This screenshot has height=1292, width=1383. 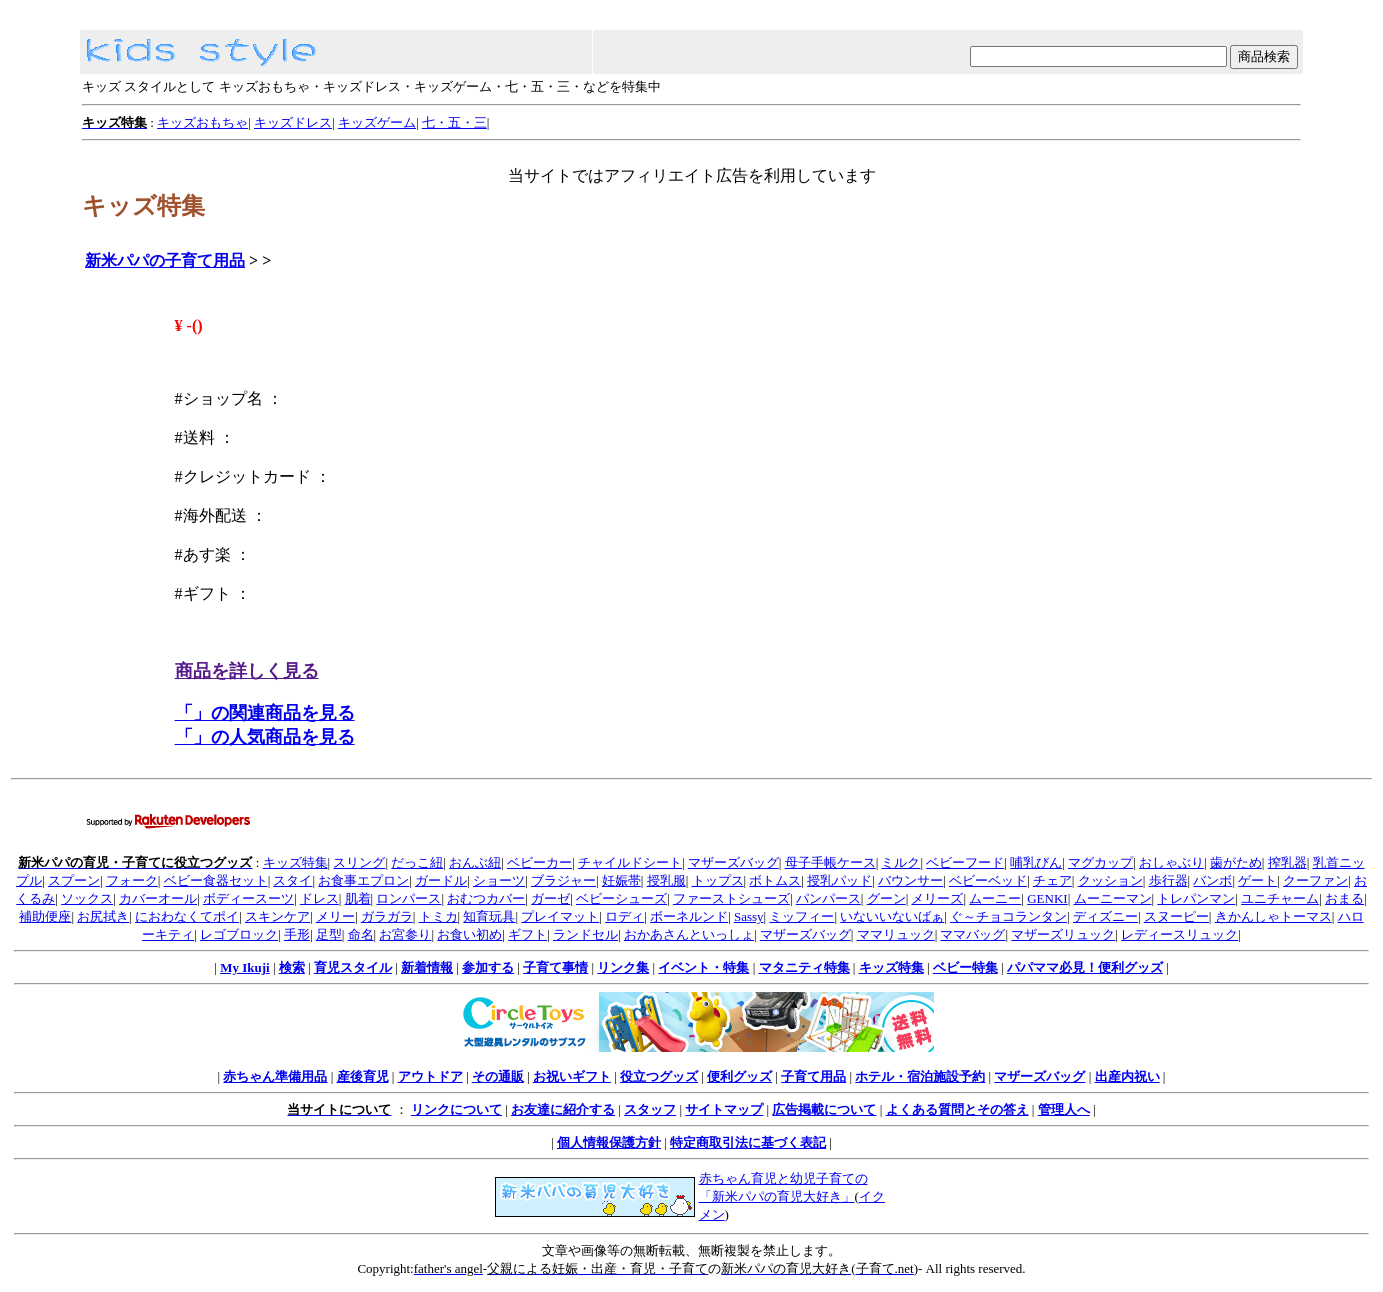 I want to click on 「」の関連商品を見る, so click(x=265, y=713).